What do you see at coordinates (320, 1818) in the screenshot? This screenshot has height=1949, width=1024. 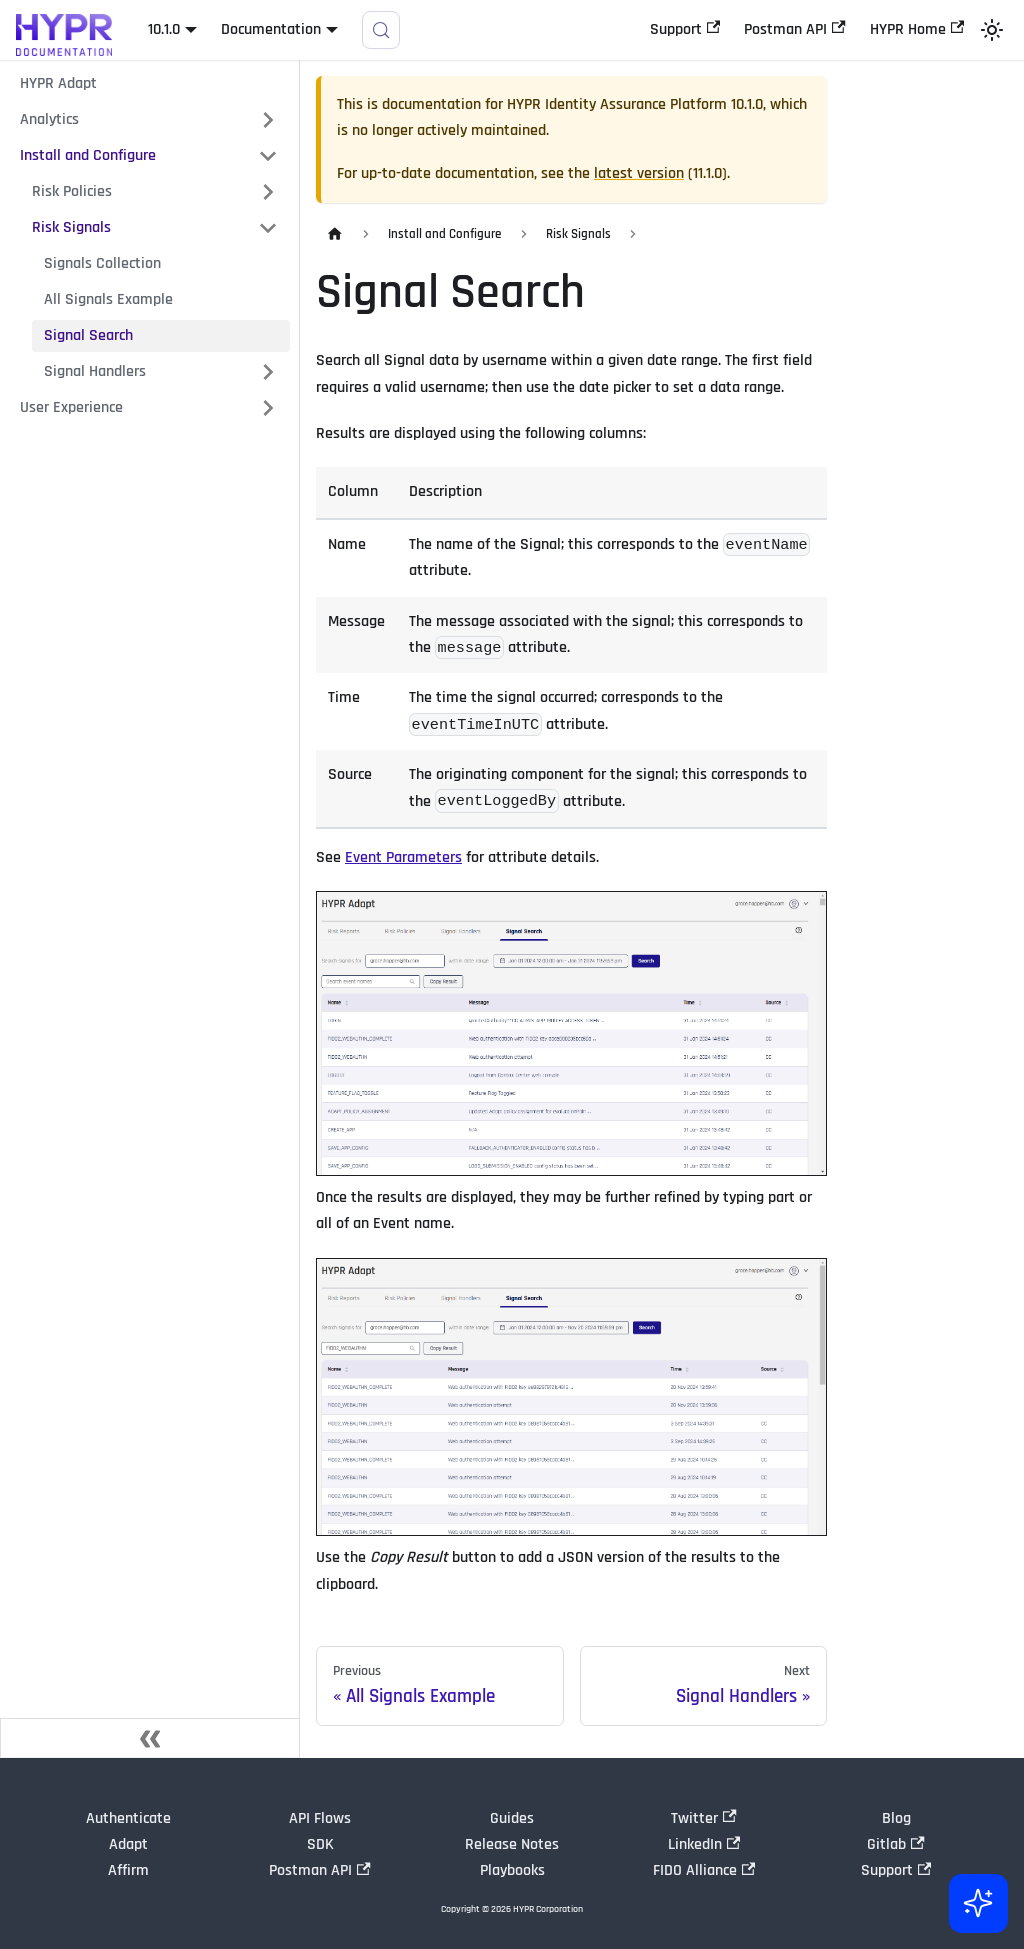 I see `API Flows` at bounding box center [320, 1818].